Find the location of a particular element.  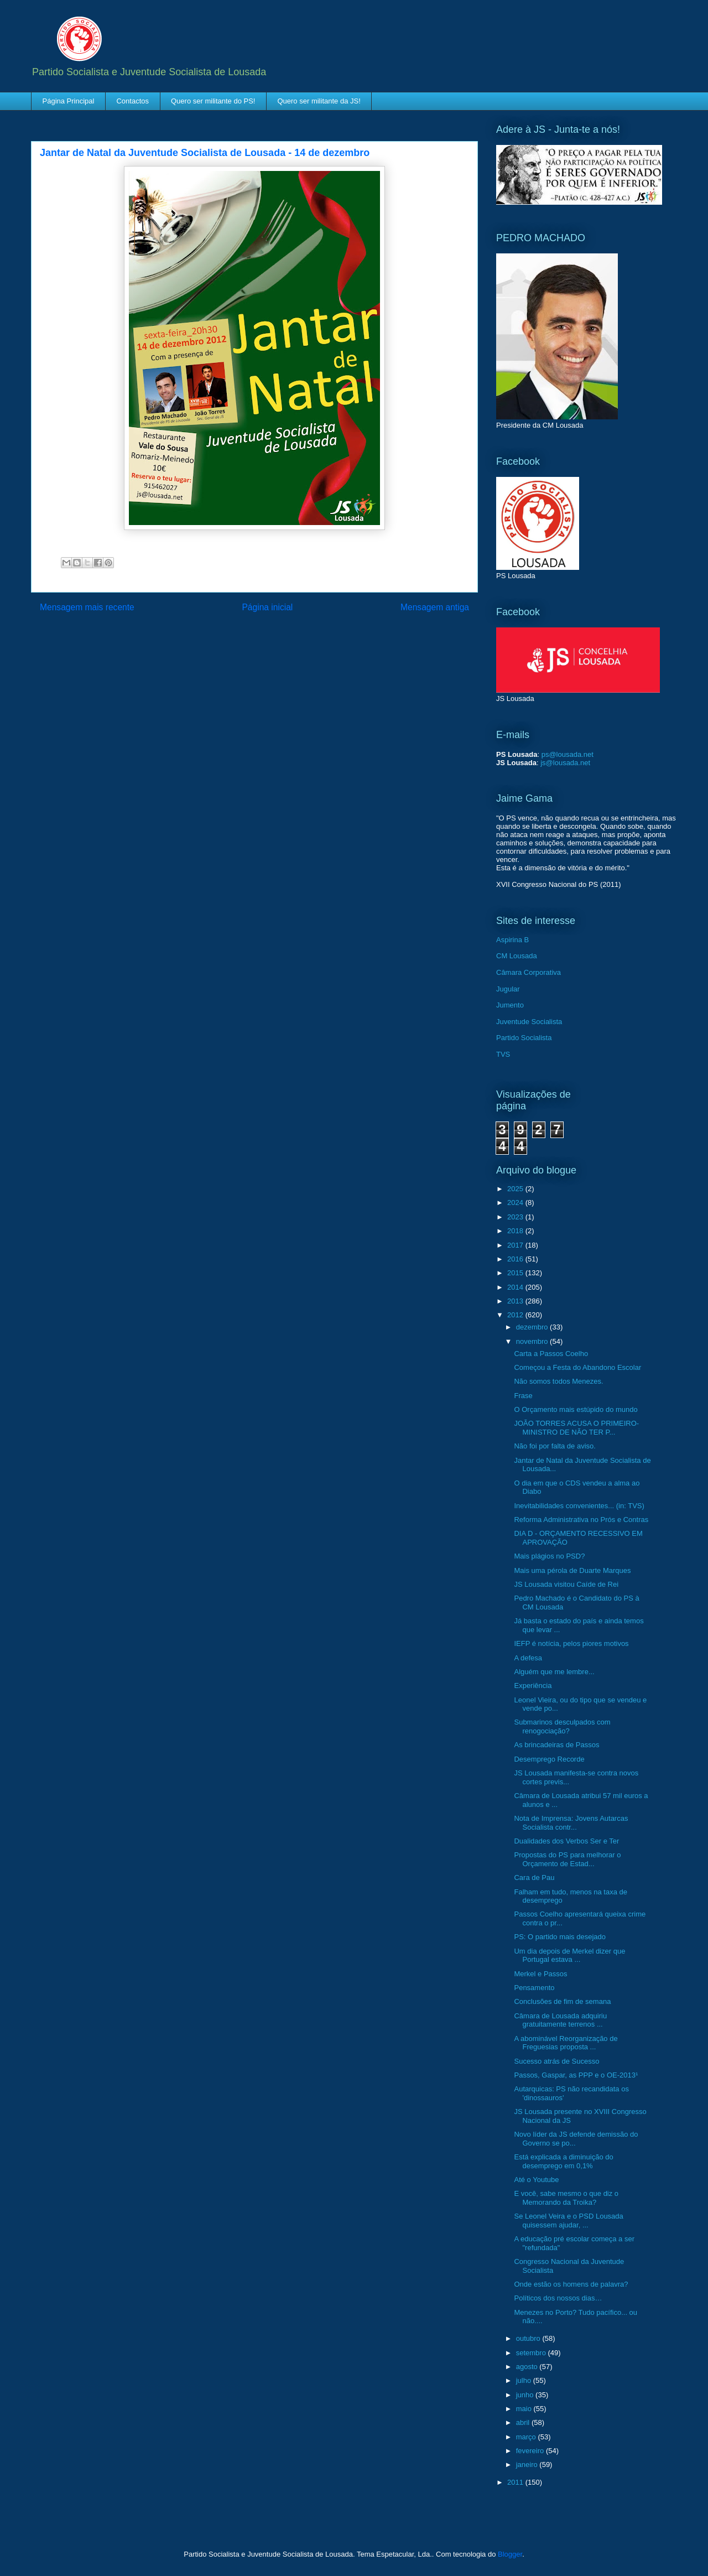

Políticos dos nossos dias… is located at coordinates (558, 2298).